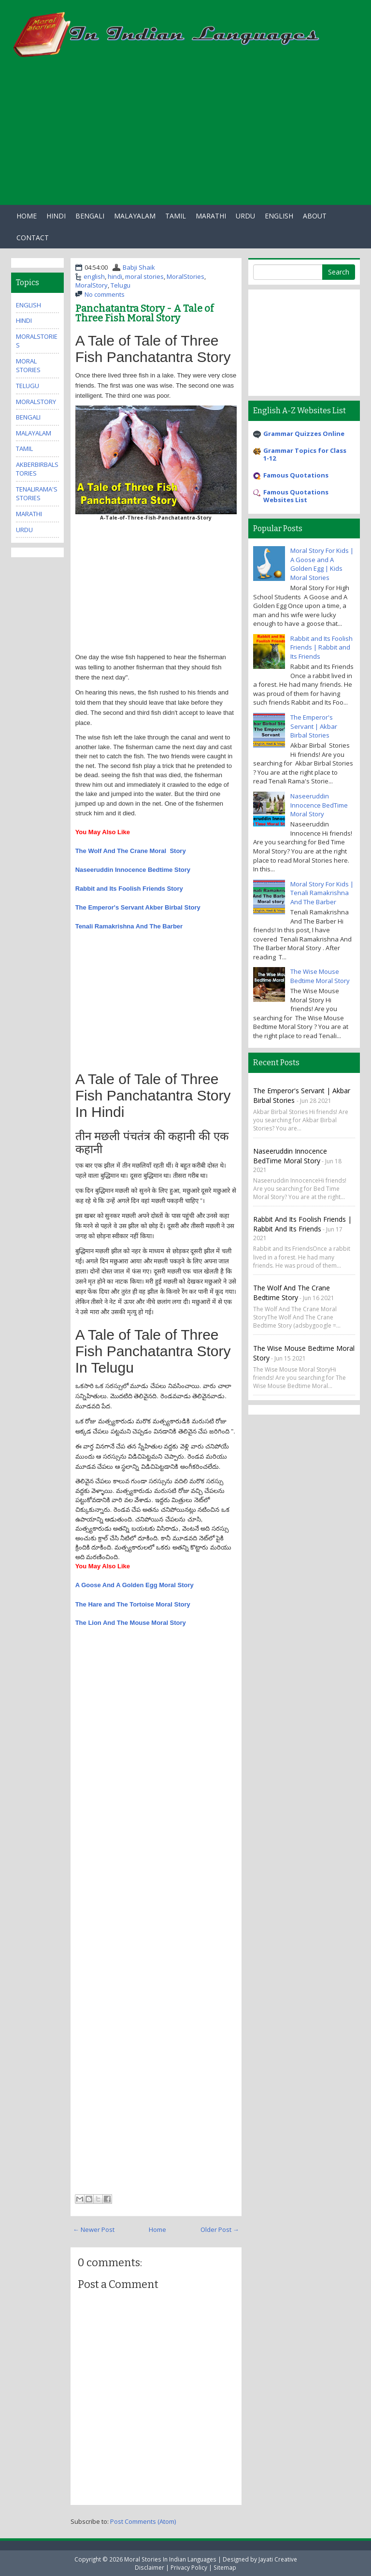 This screenshot has height=2576, width=371. I want to click on malayalam, so click(33, 433).